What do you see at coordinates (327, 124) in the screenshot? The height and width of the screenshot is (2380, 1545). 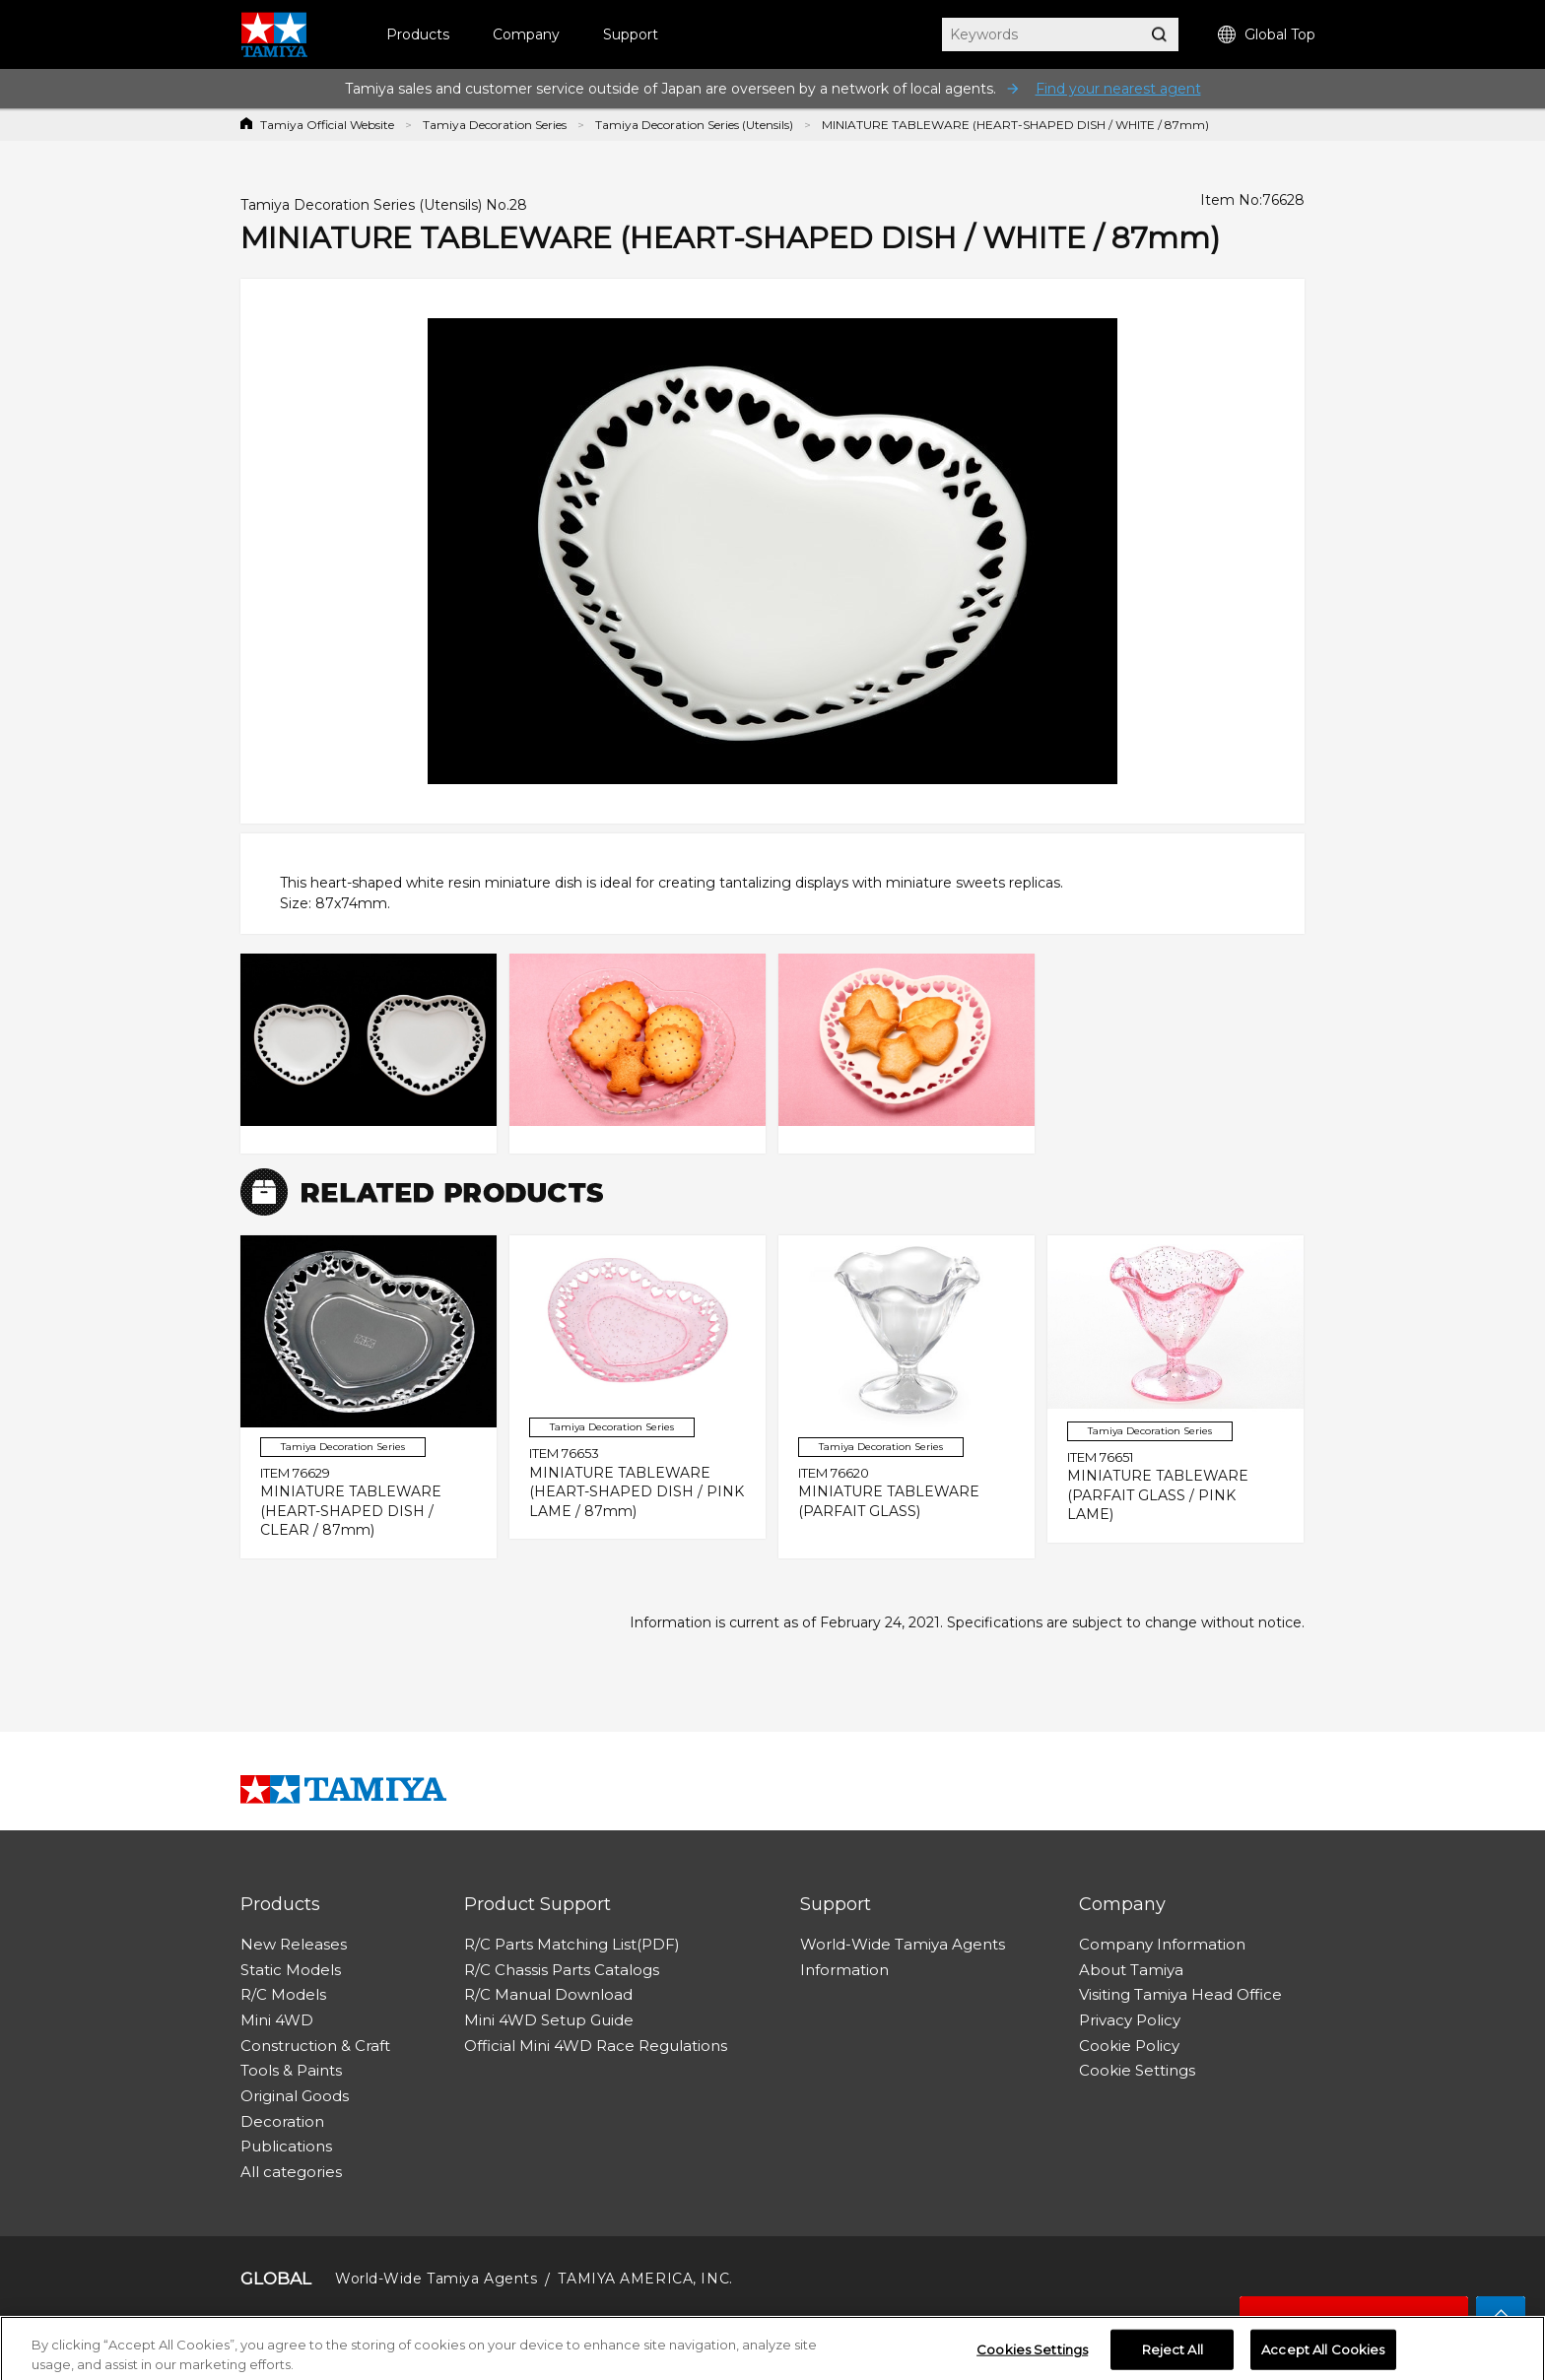 I see `Tamiya Official Website` at bounding box center [327, 124].